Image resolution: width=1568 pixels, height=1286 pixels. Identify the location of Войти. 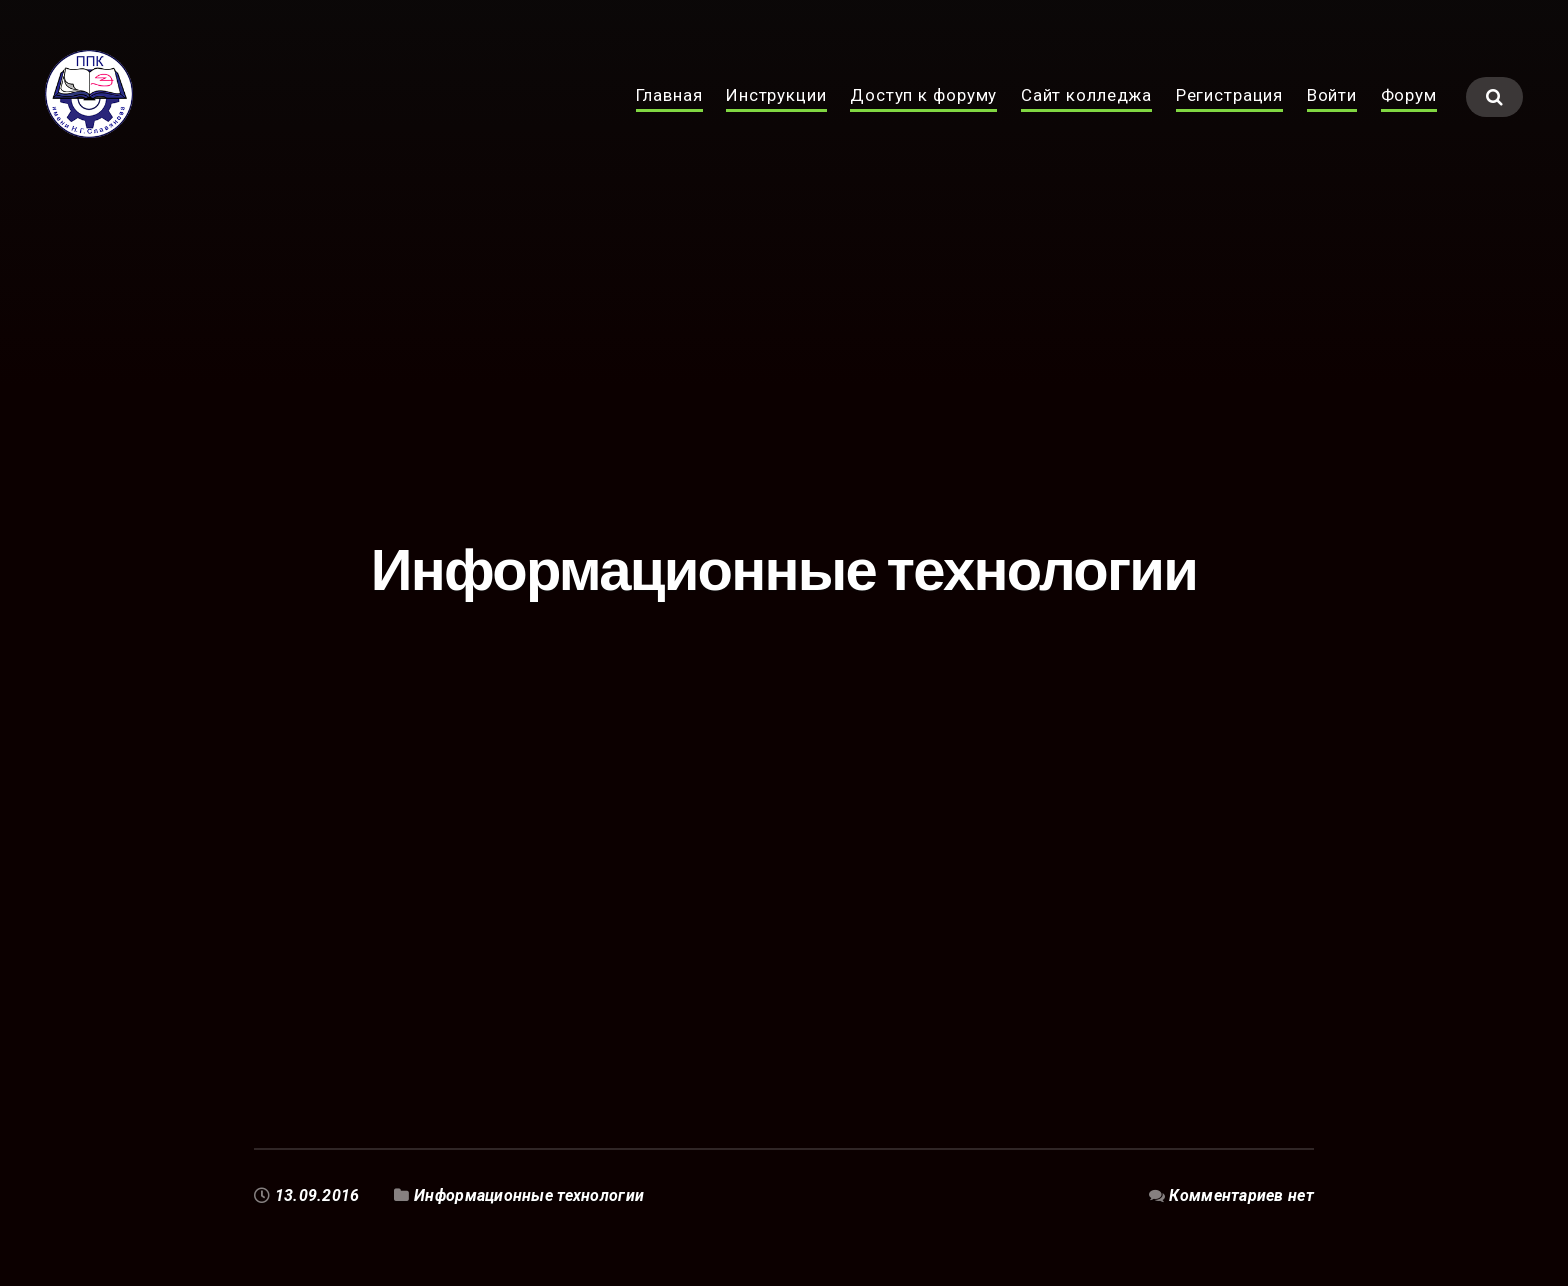
(1332, 118).